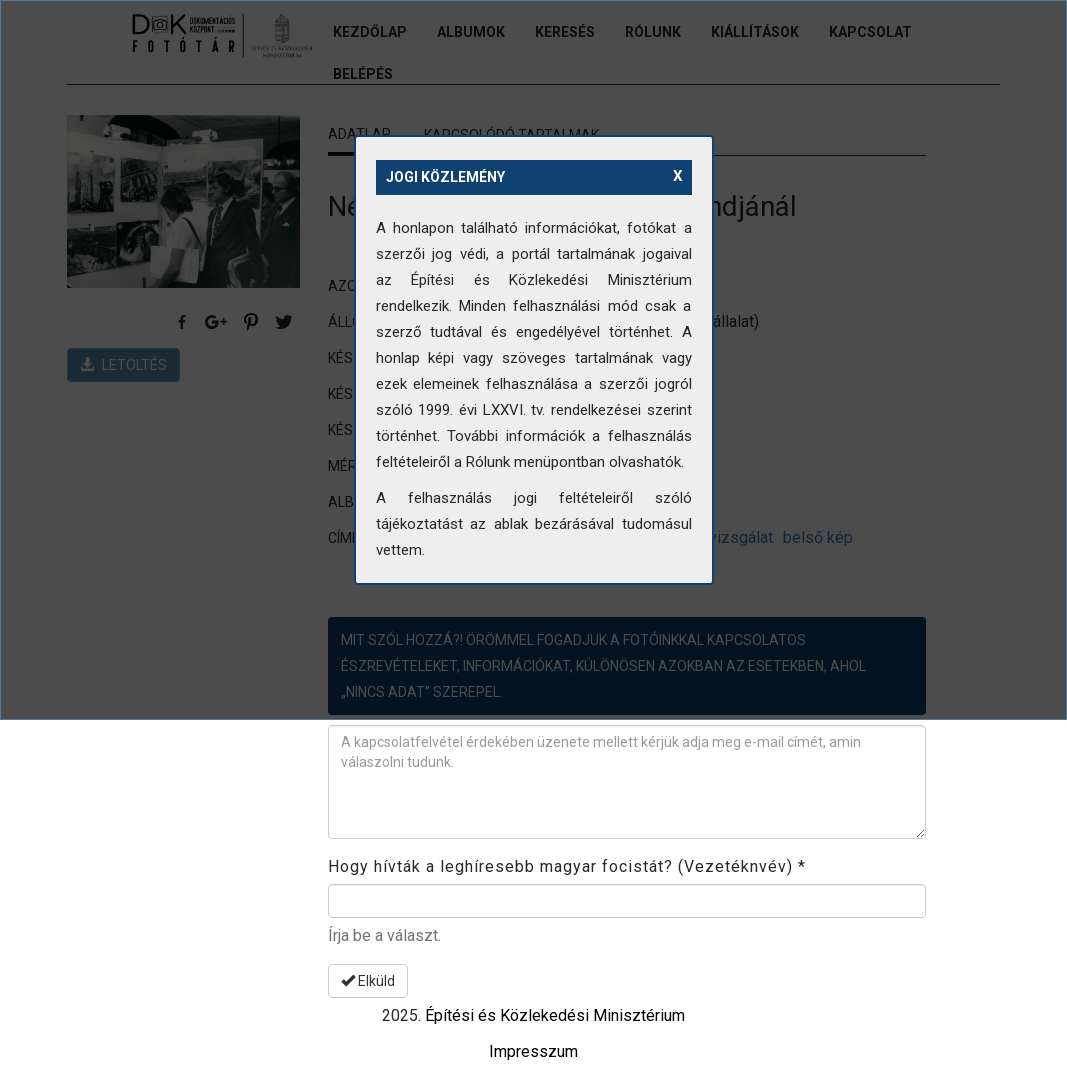  Describe the element at coordinates (567, 866) in the screenshot. I see `Hogy hívták a leghíresebb magyar focistát? (Vezetéknvév)` at that location.